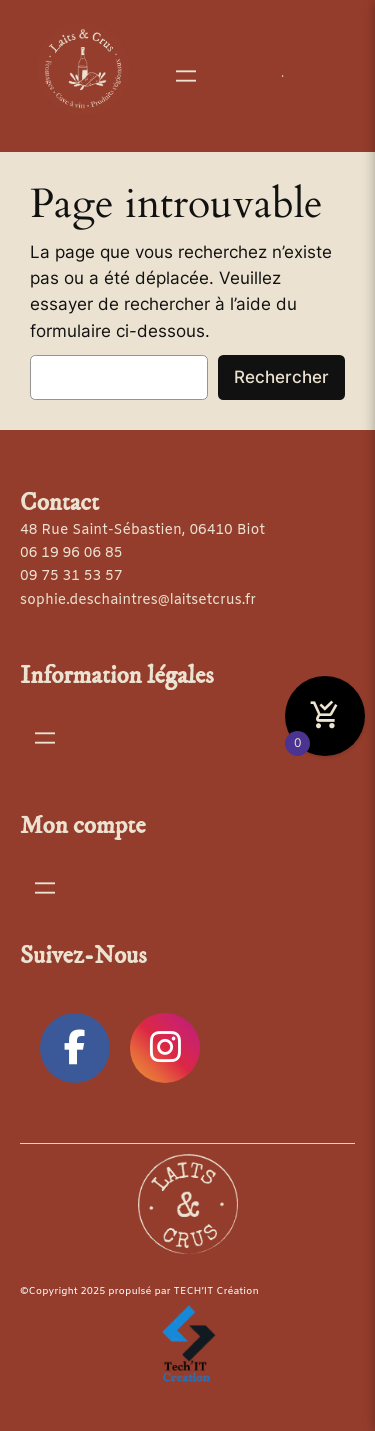 This screenshot has height=1431, width=375. Describe the element at coordinates (281, 377) in the screenshot. I see `Rechercher` at that location.